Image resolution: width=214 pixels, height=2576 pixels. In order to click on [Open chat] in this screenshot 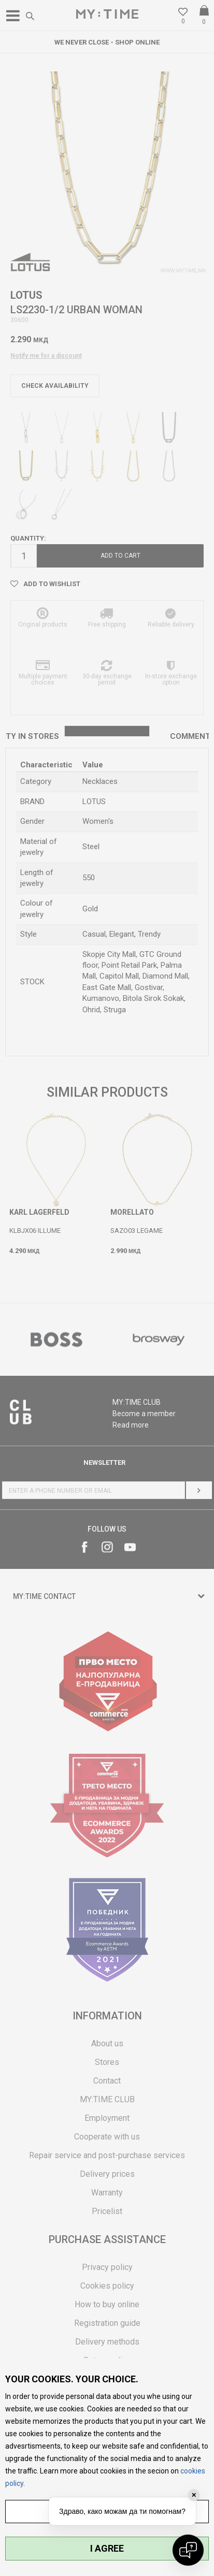, I will do `click(188, 2550)`.